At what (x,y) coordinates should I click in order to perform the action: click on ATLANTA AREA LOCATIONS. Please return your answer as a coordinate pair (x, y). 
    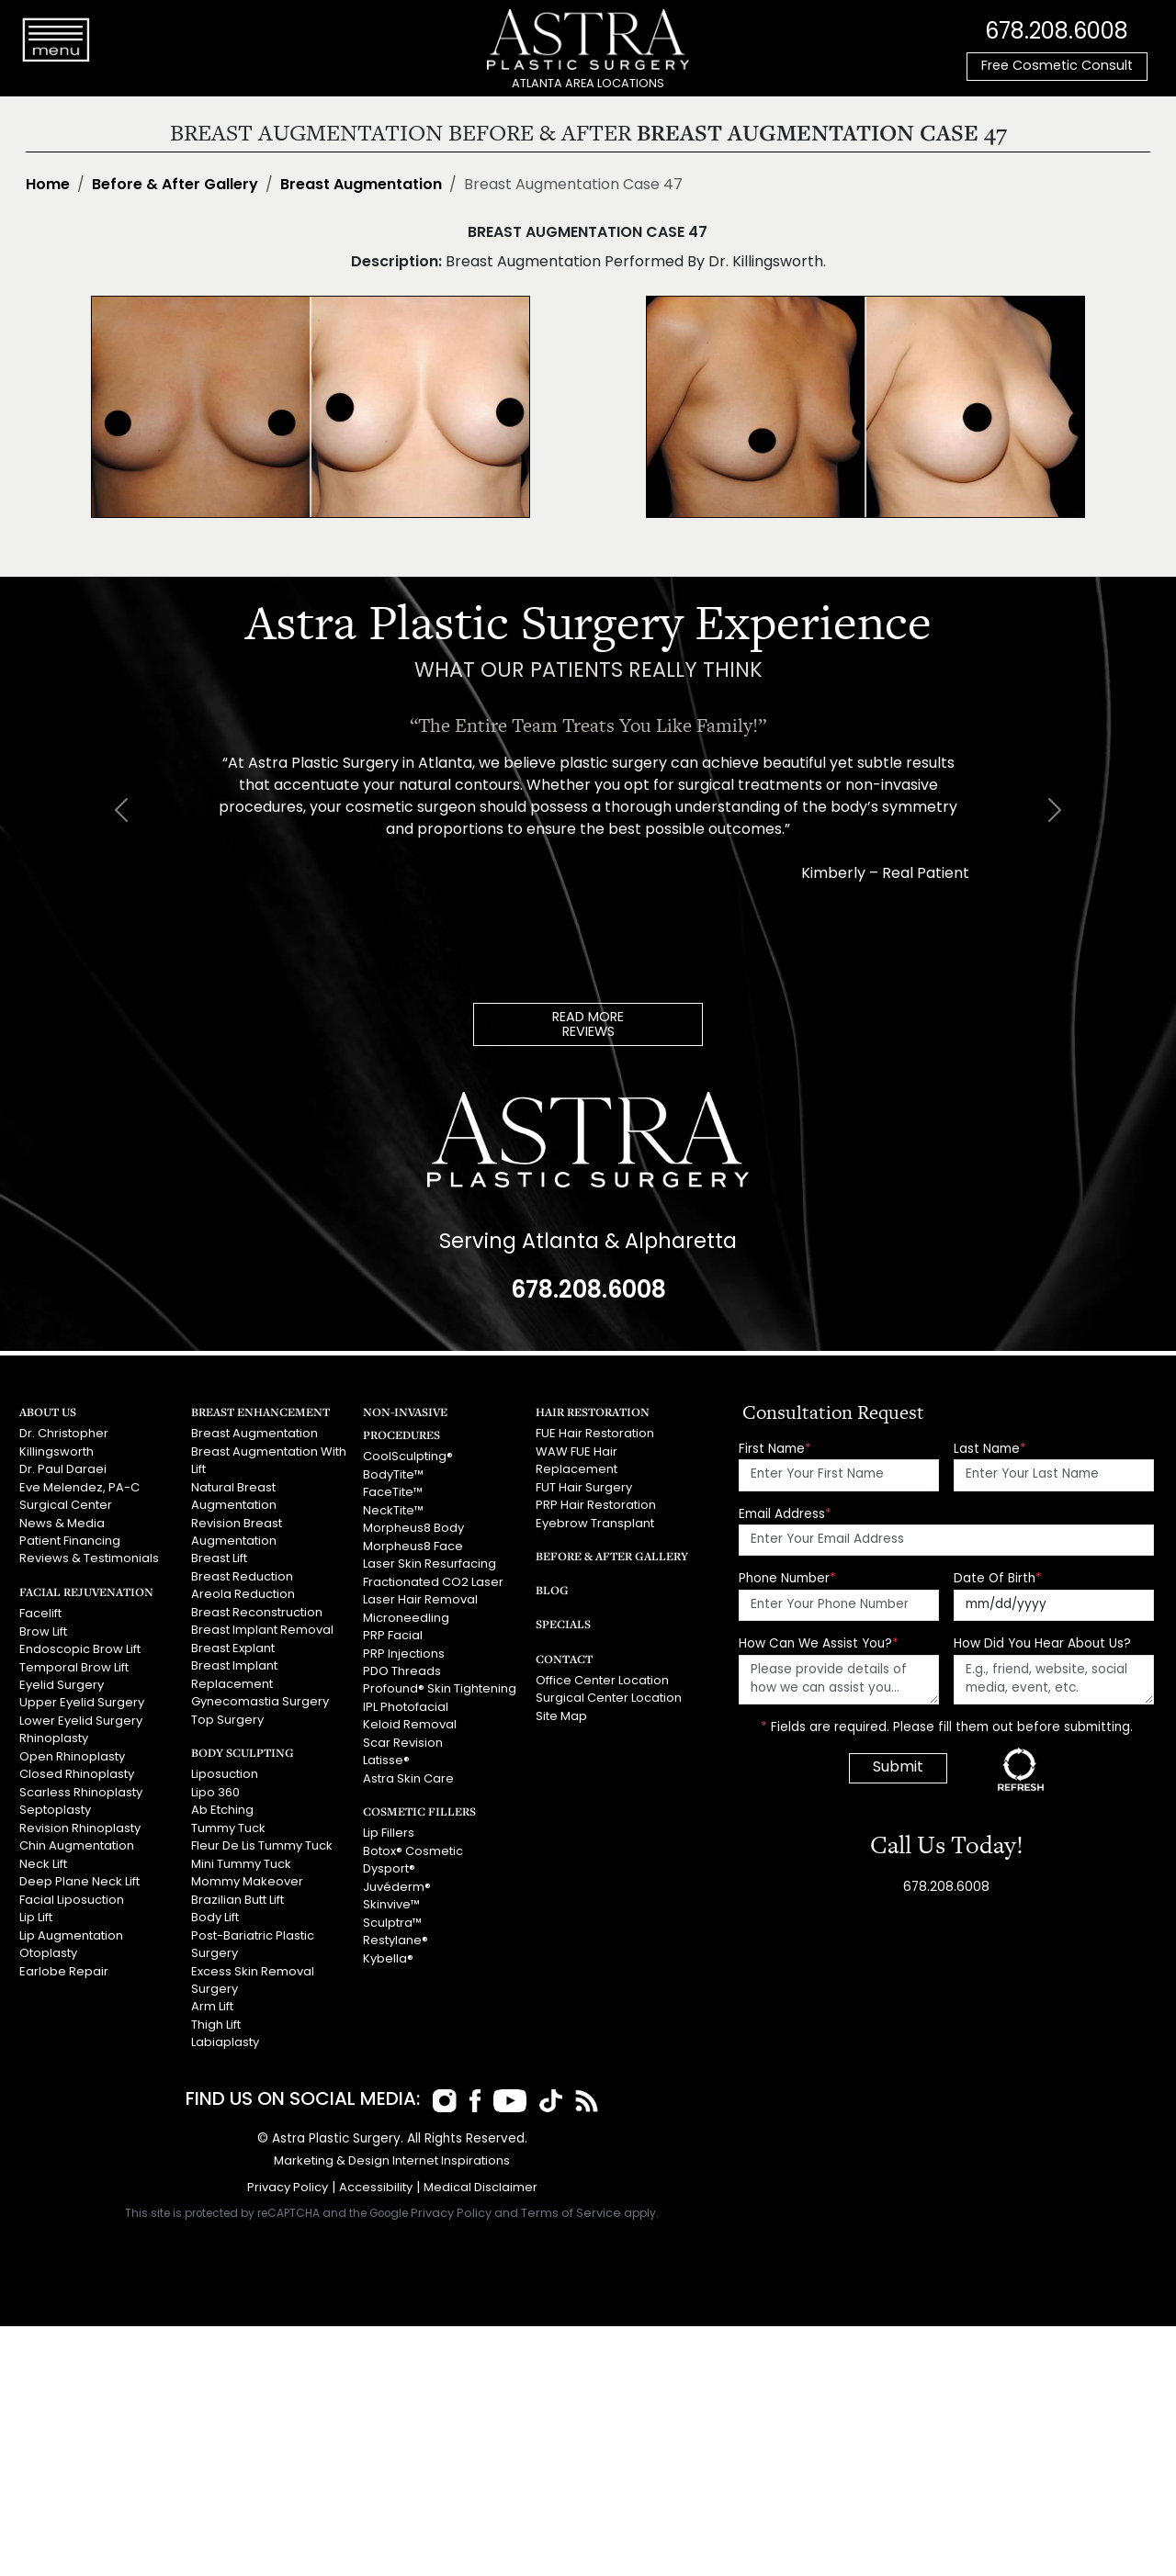
    Looking at the image, I should click on (588, 84).